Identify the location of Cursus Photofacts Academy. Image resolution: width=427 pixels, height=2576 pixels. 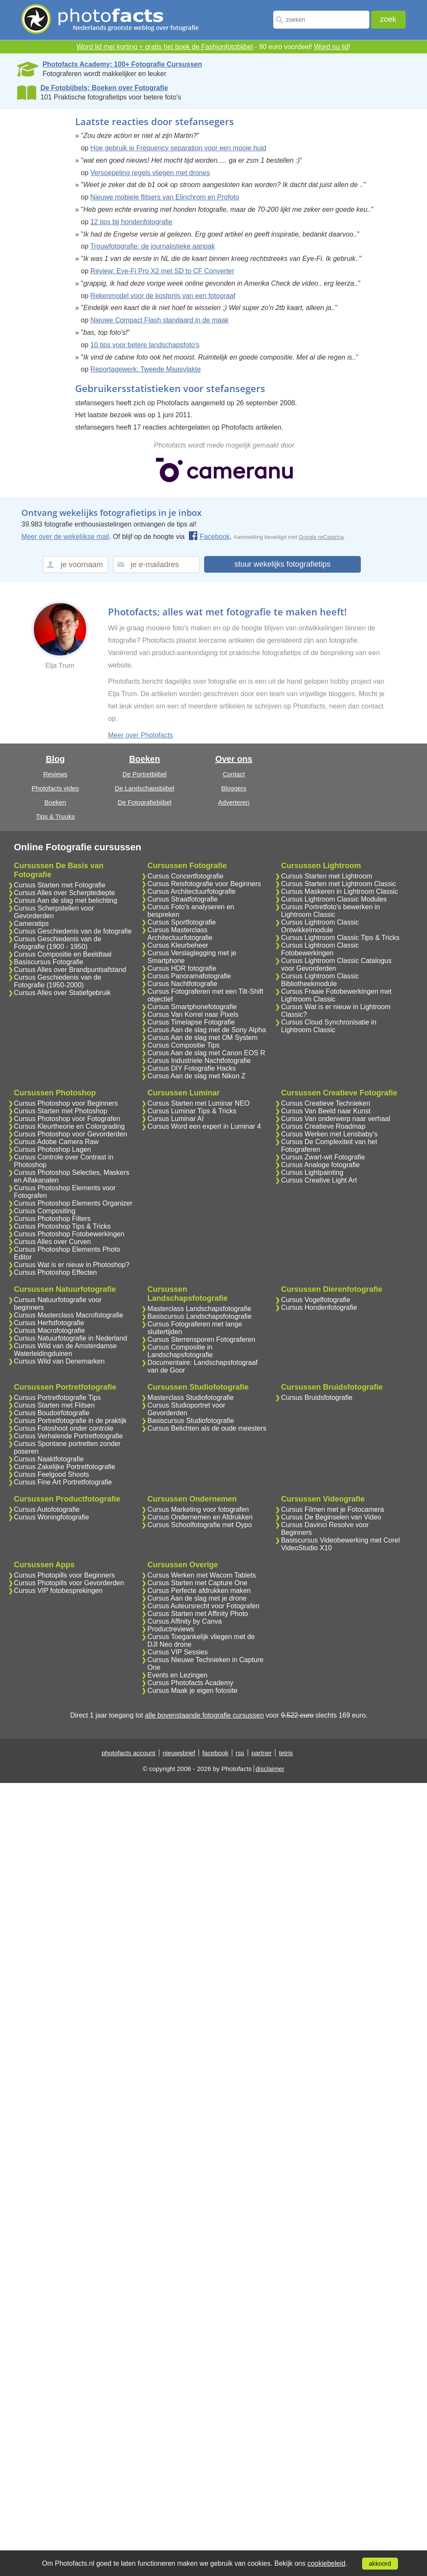
(190, 1682).